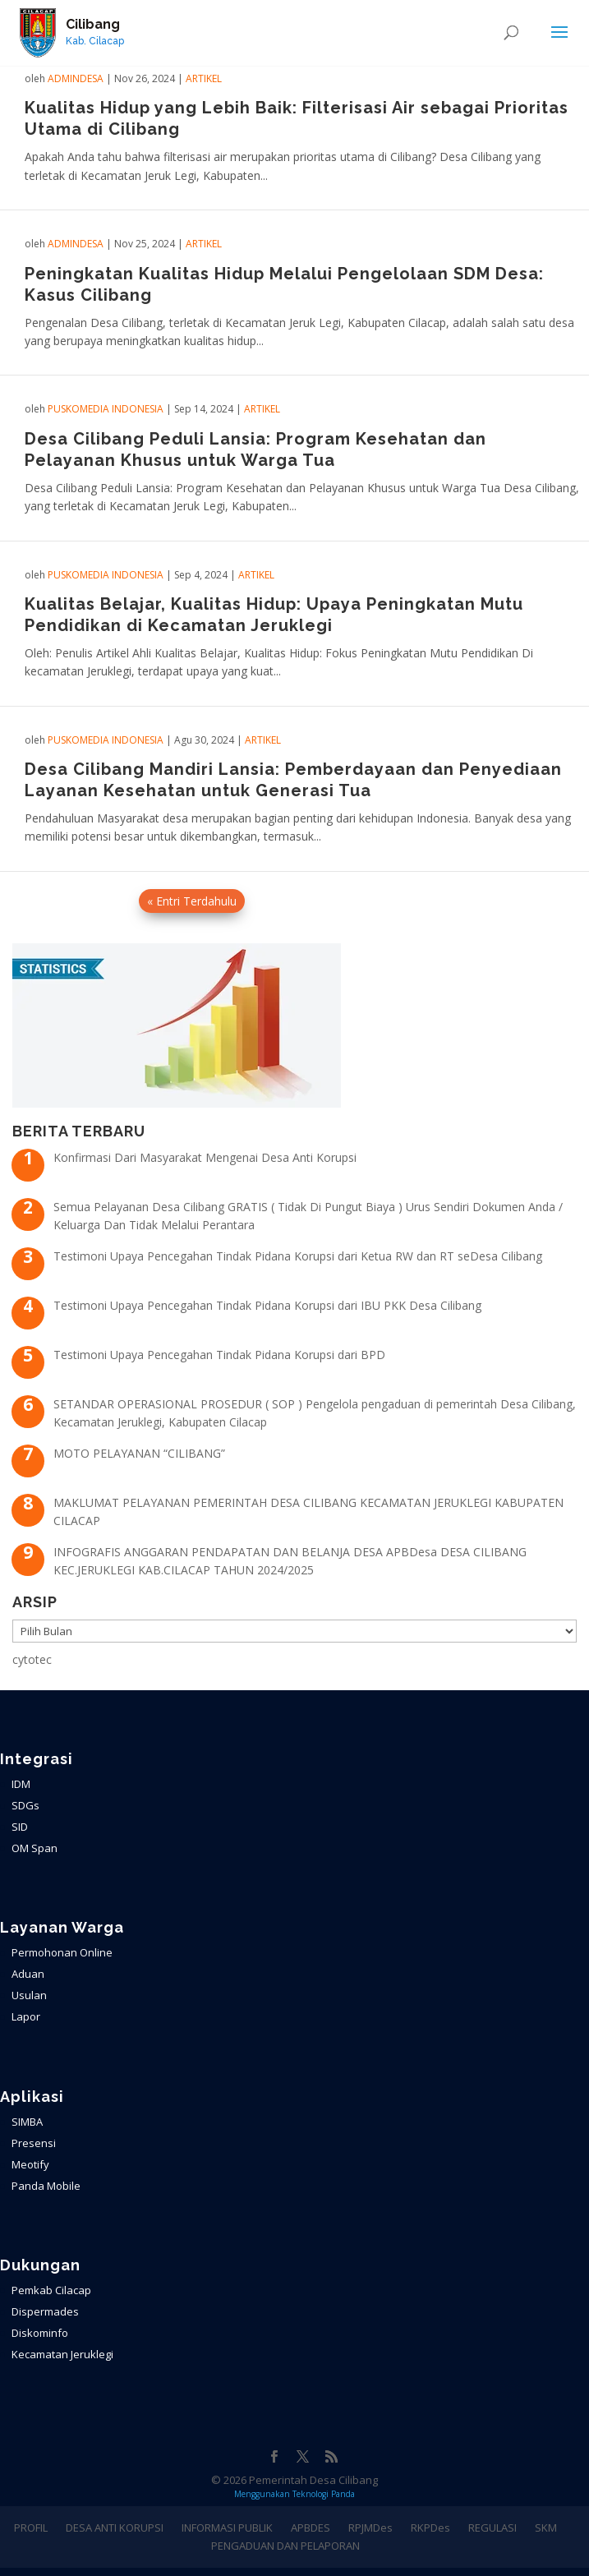 Image resolution: width=589 pixels, height=2576 pixels. I want to click on Pemkab Cilacap, so click(51, 2290).